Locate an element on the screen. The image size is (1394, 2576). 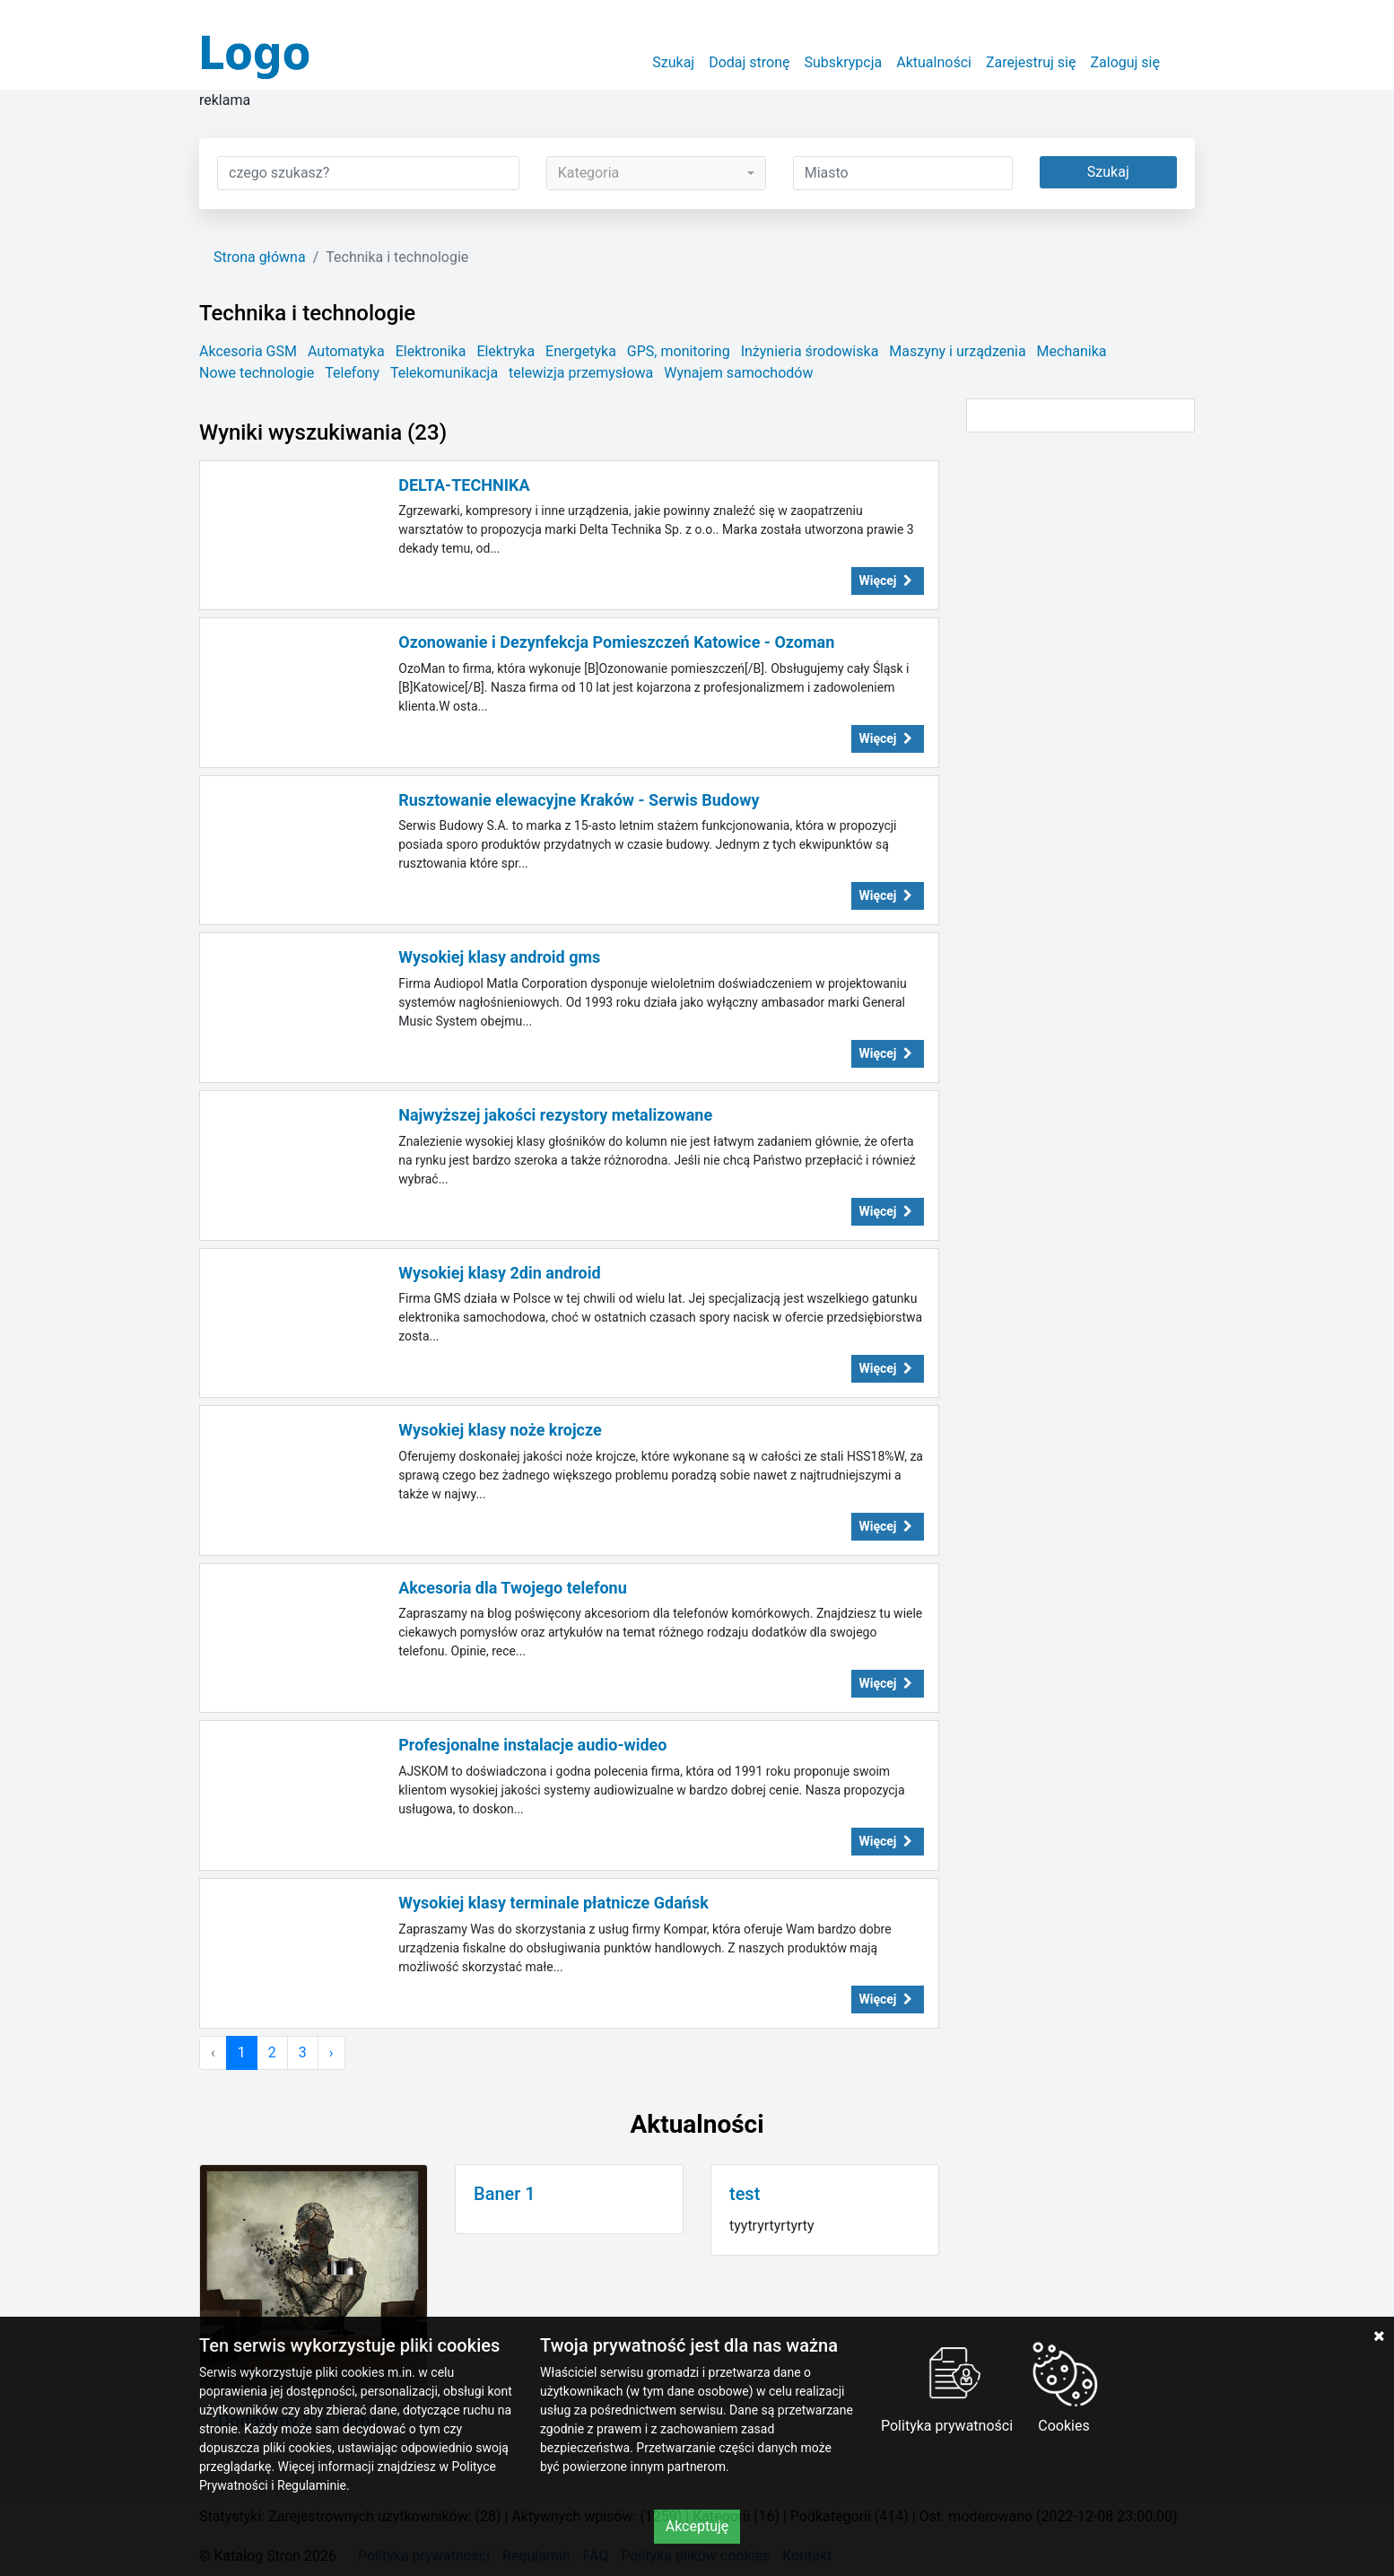
Zaloguj się is located at coordinates (1125, 62).